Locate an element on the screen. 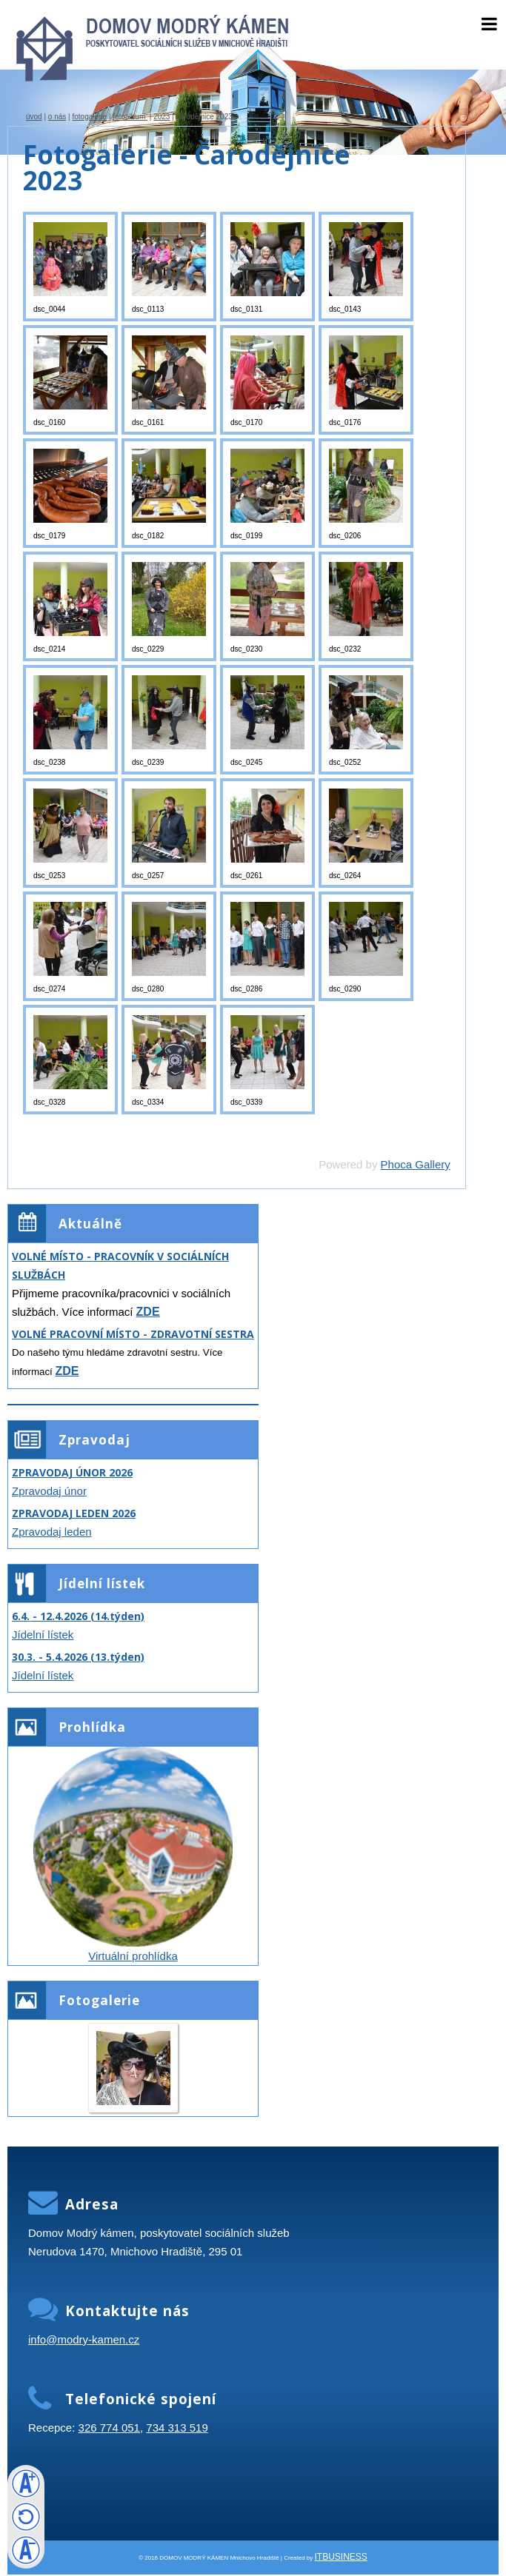 This screenshot has width=506, height=2576. Phoca Gallery is located at coordinates (415, 1164).